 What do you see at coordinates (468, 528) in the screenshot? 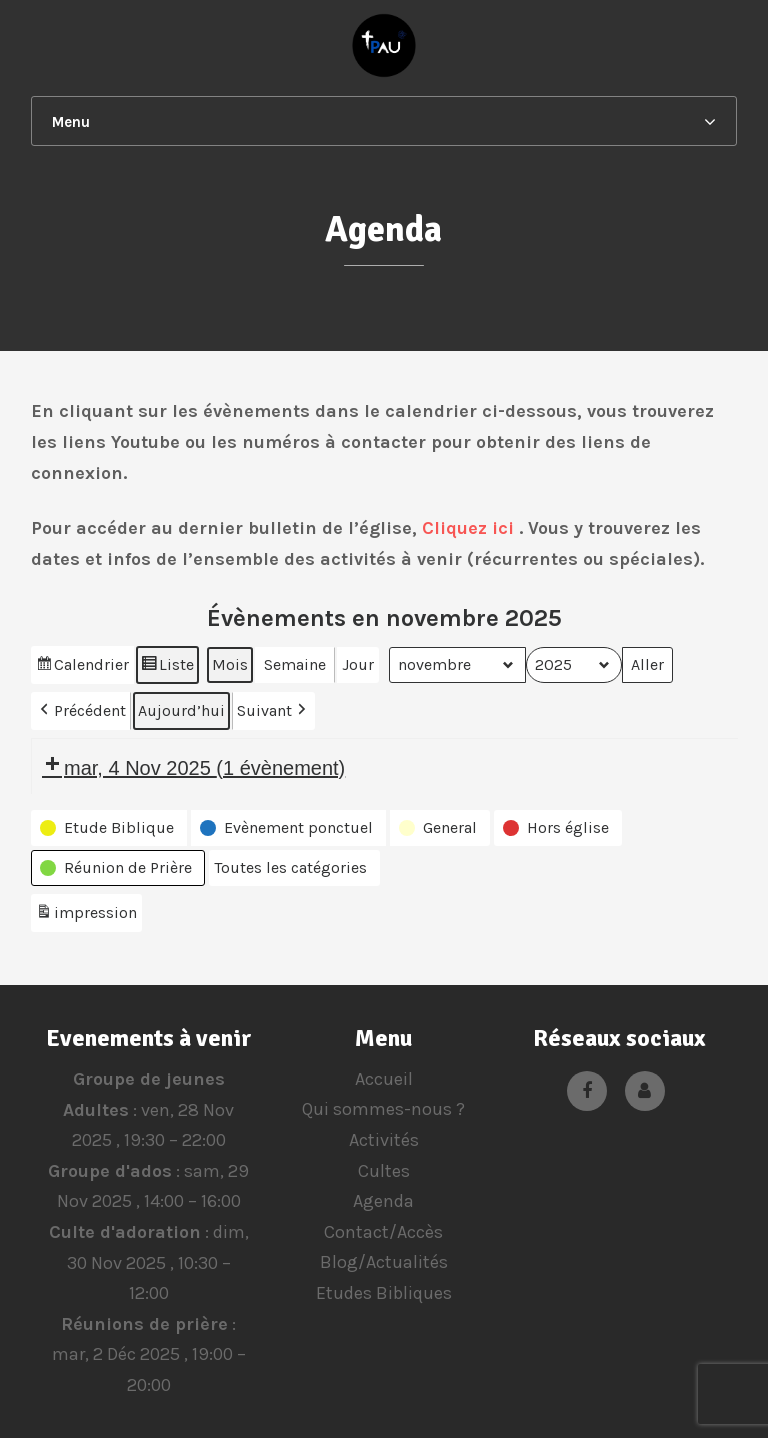
I see `Cliquez ici` at bounding box center [468, 528].